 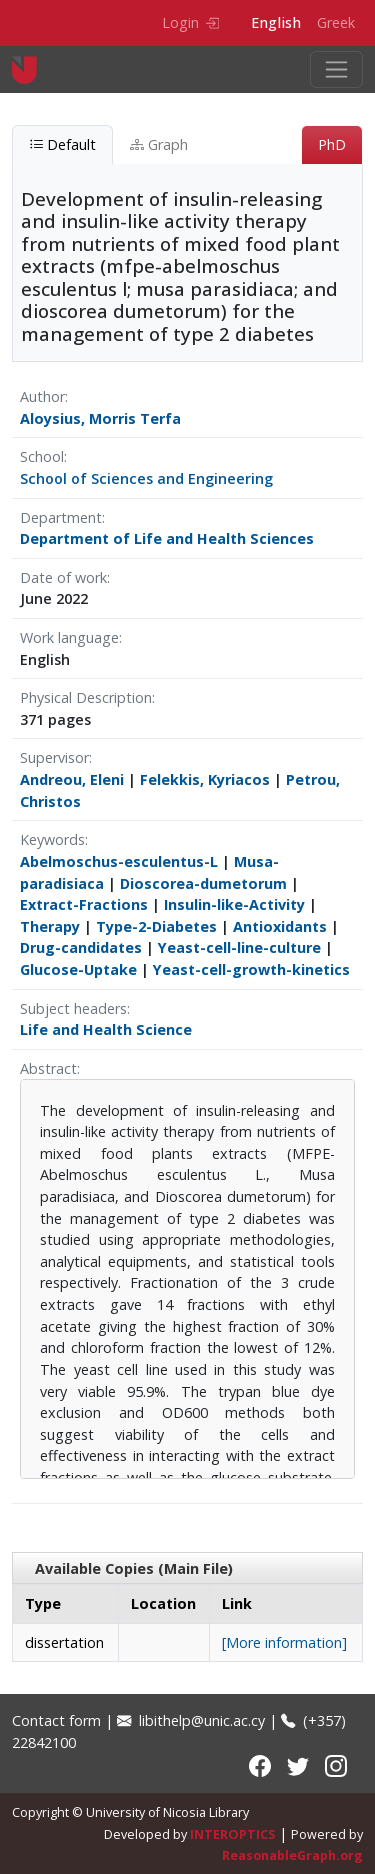 What do you see at coordinates (78, 969) in the screenshot?
I see `Glucose-Uptake` at bounding box center [78, 969].